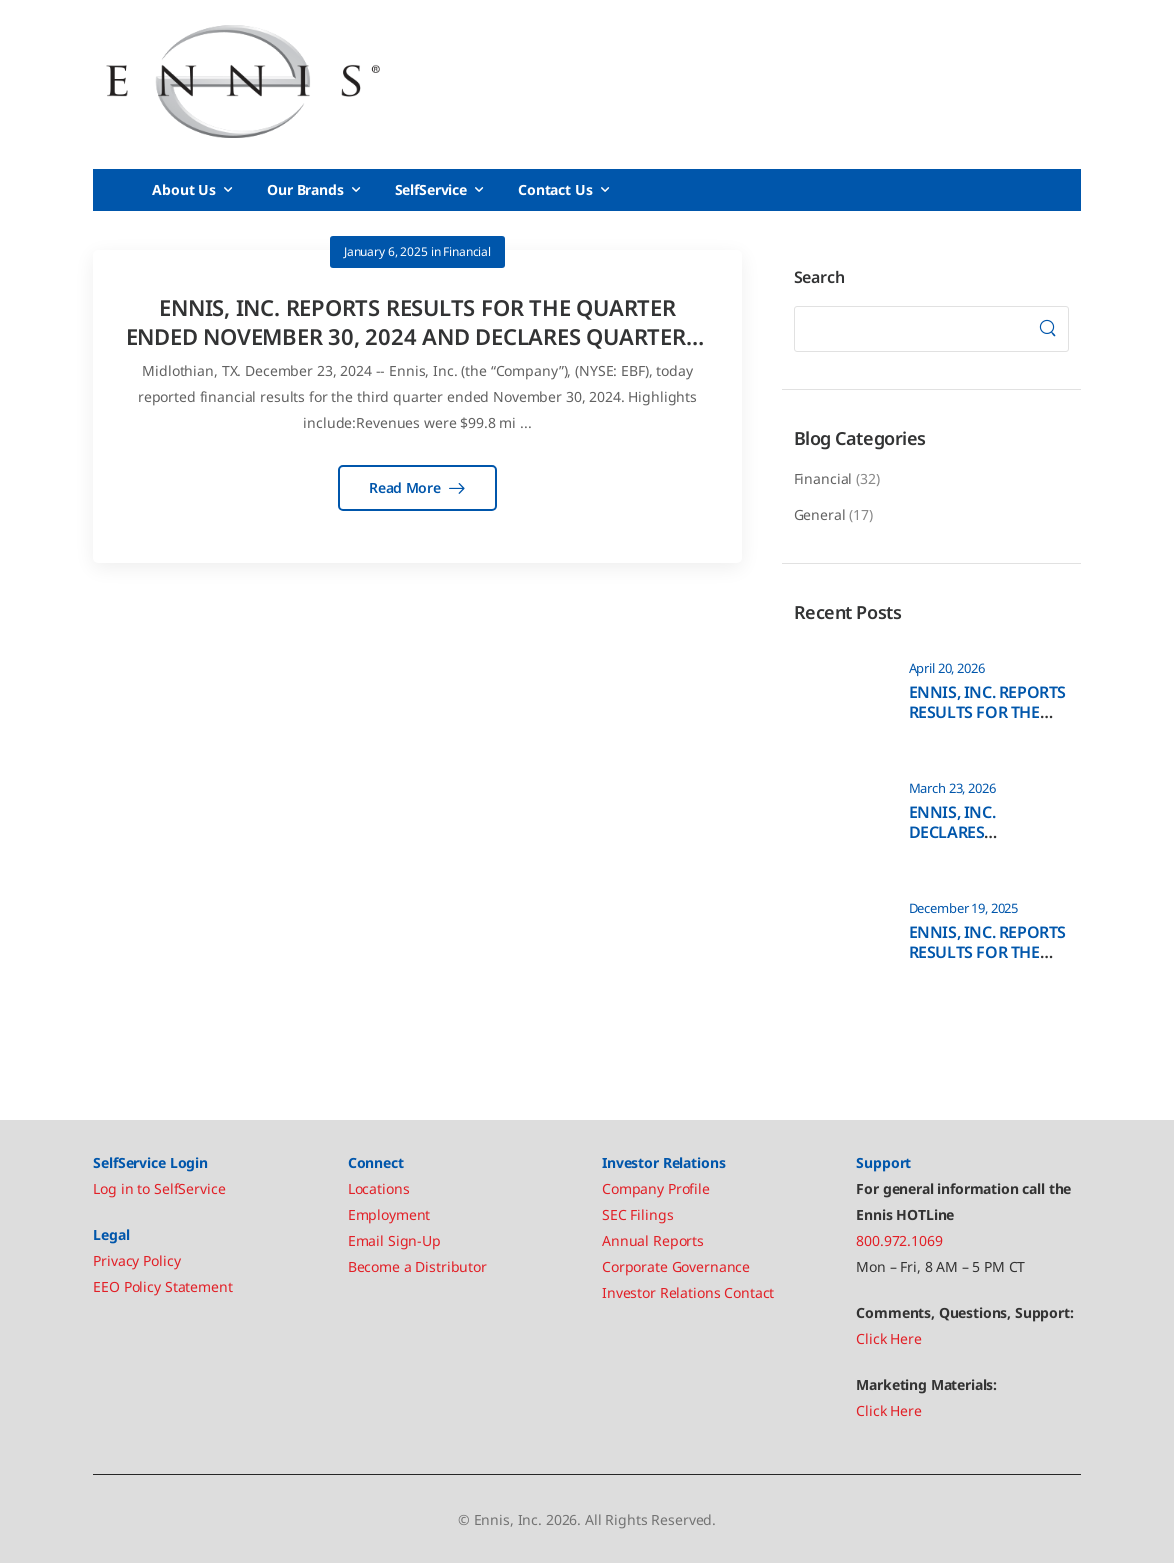  Describe the element at coordinates (305, 189) in the screenshot. I see `Our Brands` at that location.